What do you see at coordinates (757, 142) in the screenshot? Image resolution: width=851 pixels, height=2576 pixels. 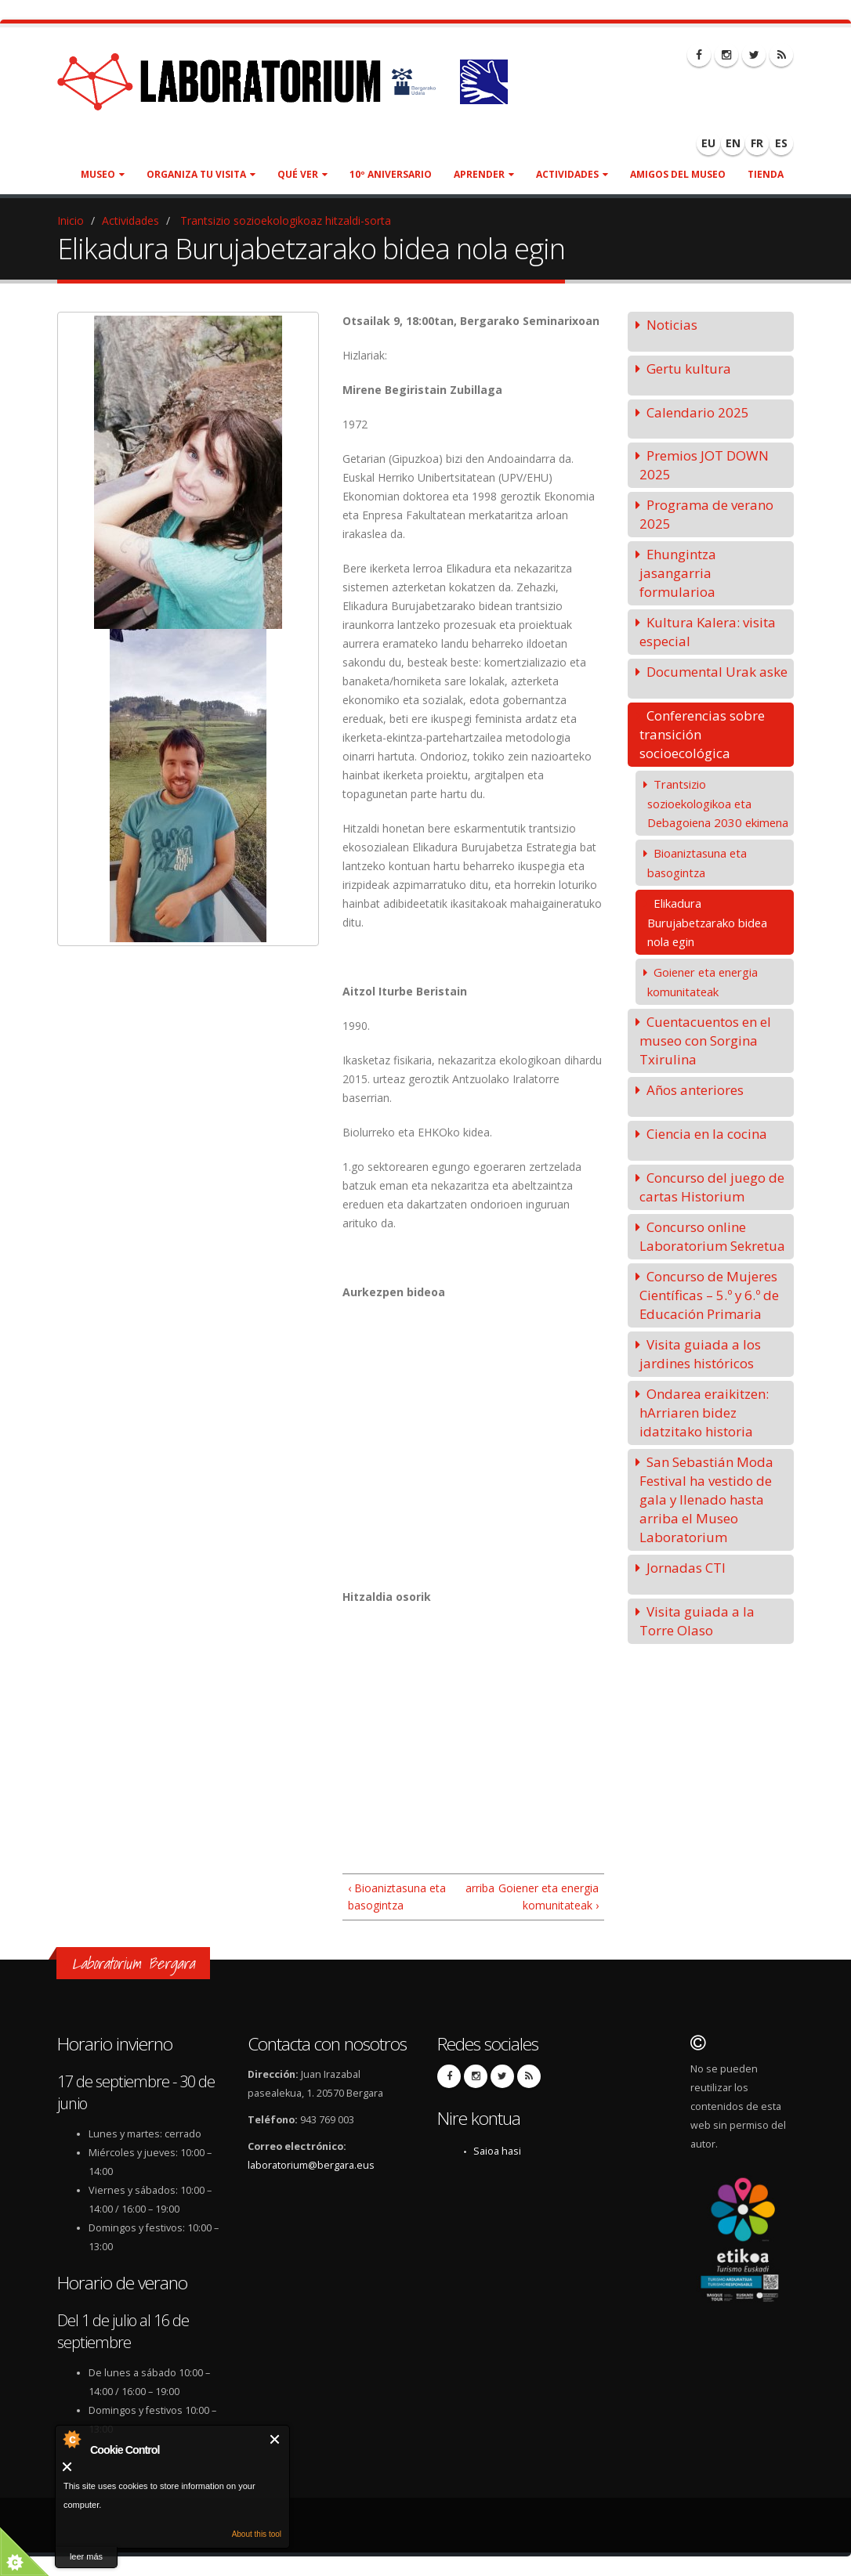 I see `FR` at bounding box center [757, 142].